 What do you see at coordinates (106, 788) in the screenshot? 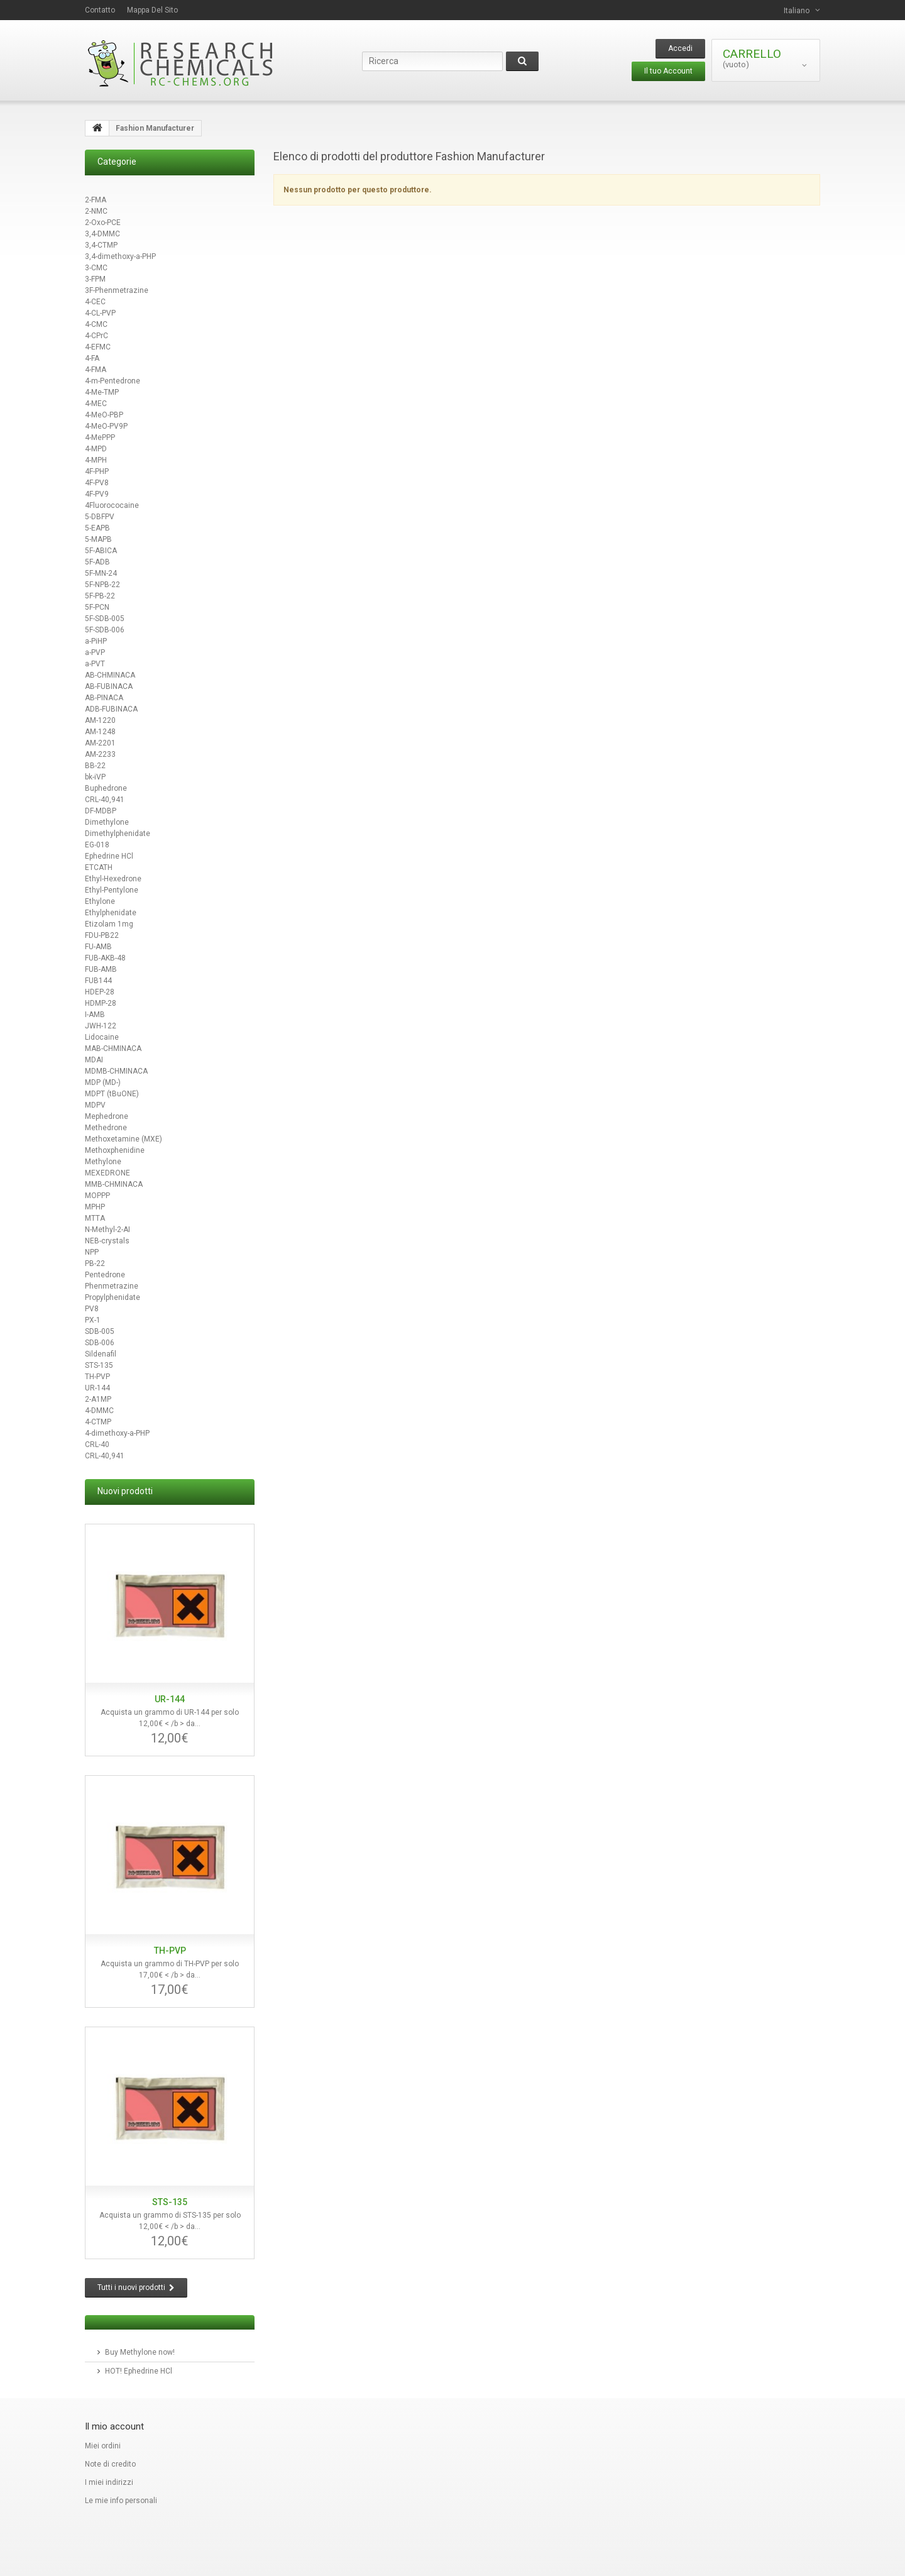
I see `Buphedrone` at bounding box center [106, 788].